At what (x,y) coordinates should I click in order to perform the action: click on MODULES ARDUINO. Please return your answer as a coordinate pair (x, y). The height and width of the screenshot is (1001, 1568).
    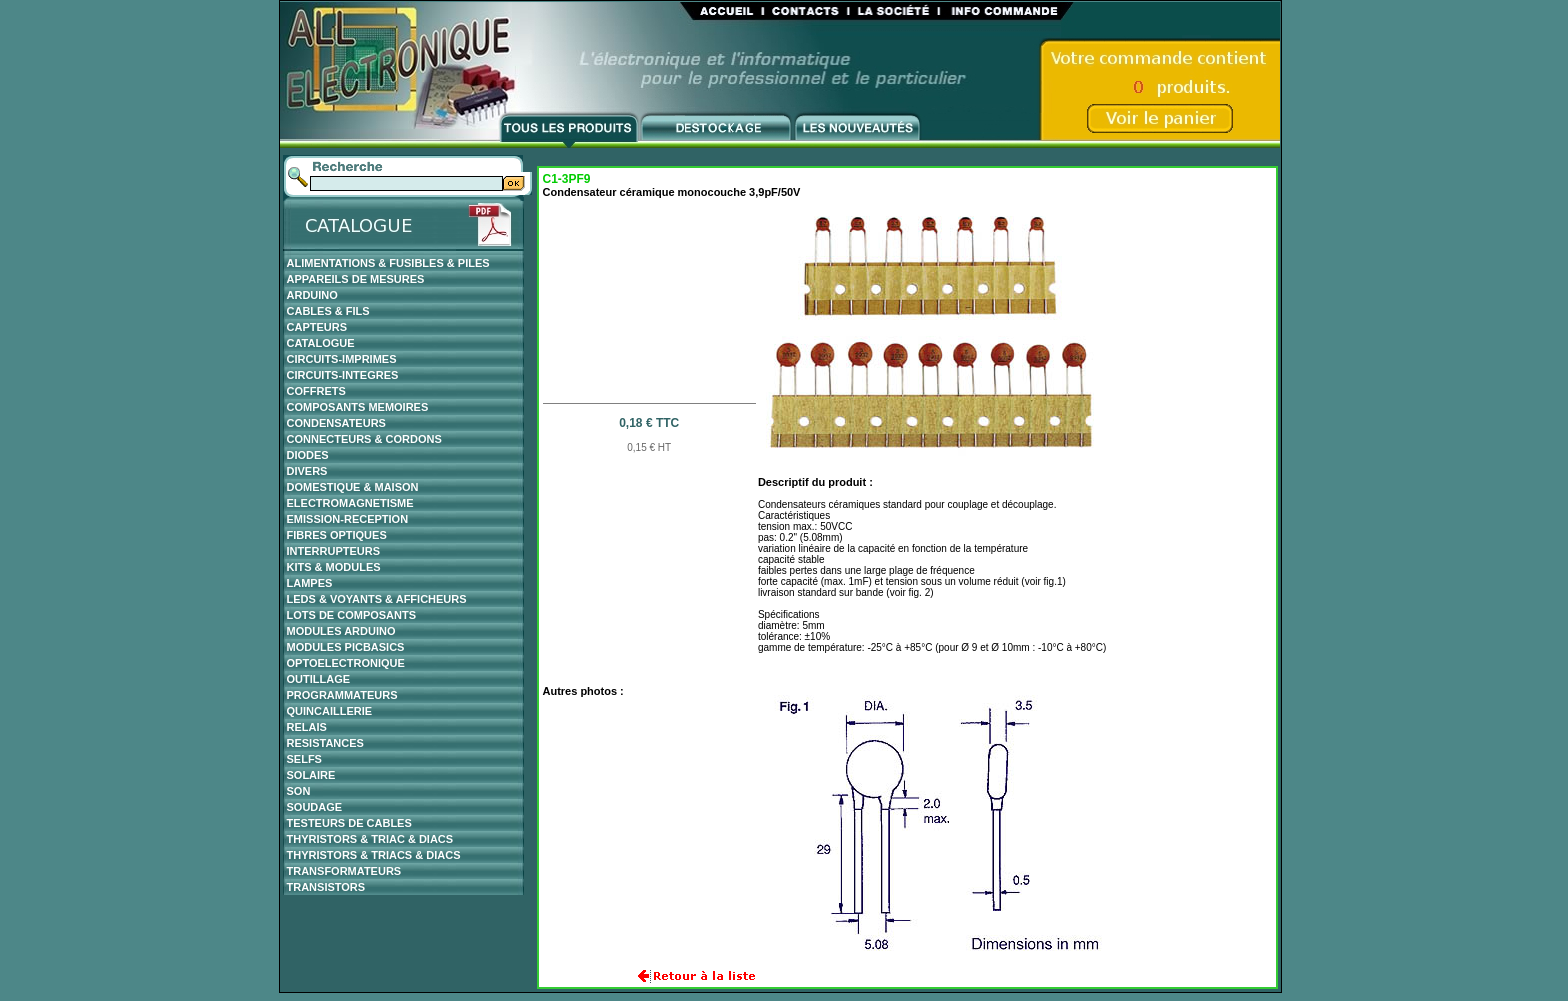
    Looking at the image, I should click on (341, 631).